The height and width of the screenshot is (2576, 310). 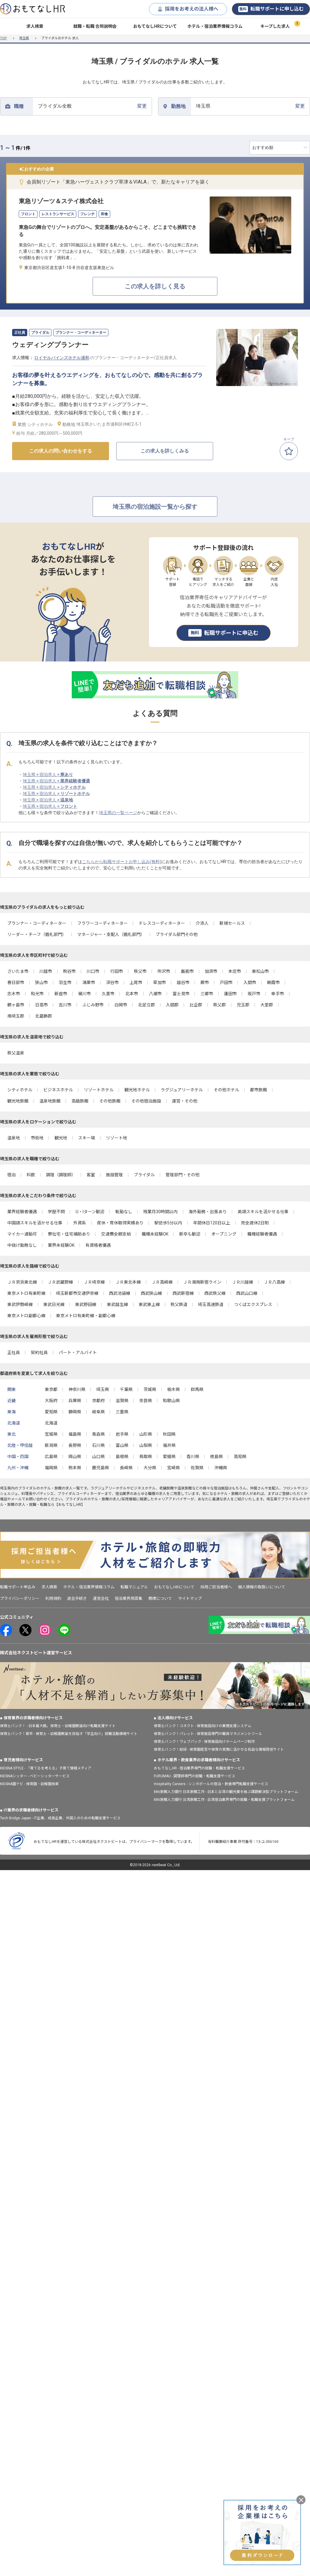 What do you see at coordinates (234, 971) in the screenshot?
I see `本庄市` at bounding box center [234, 971].